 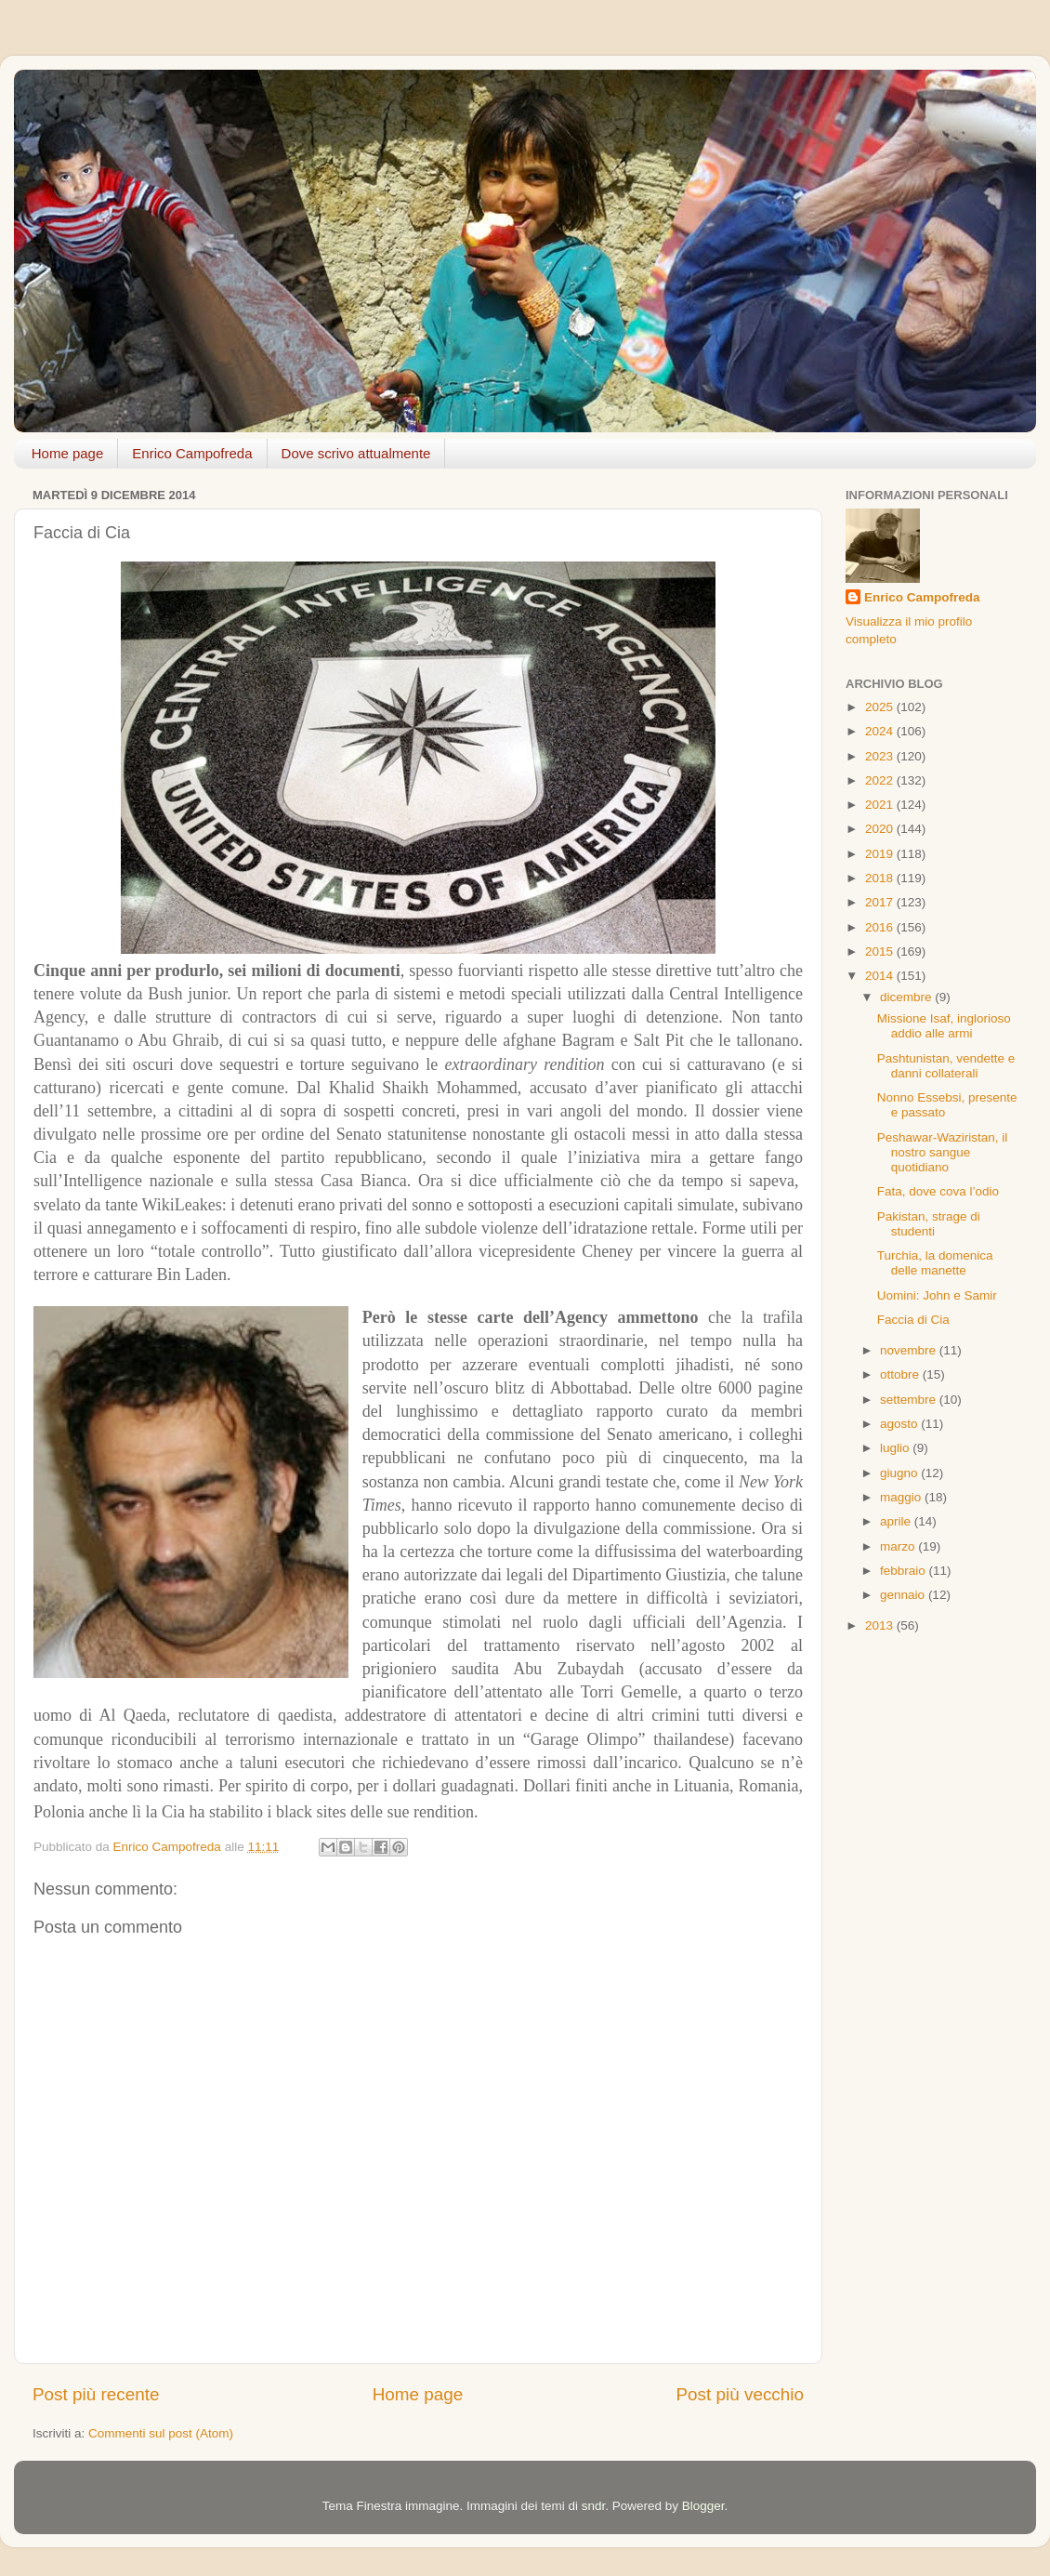 What do you see at coordinates (881, 951) in the screenshot?
I see `2015` at bounding box center [881, 951].